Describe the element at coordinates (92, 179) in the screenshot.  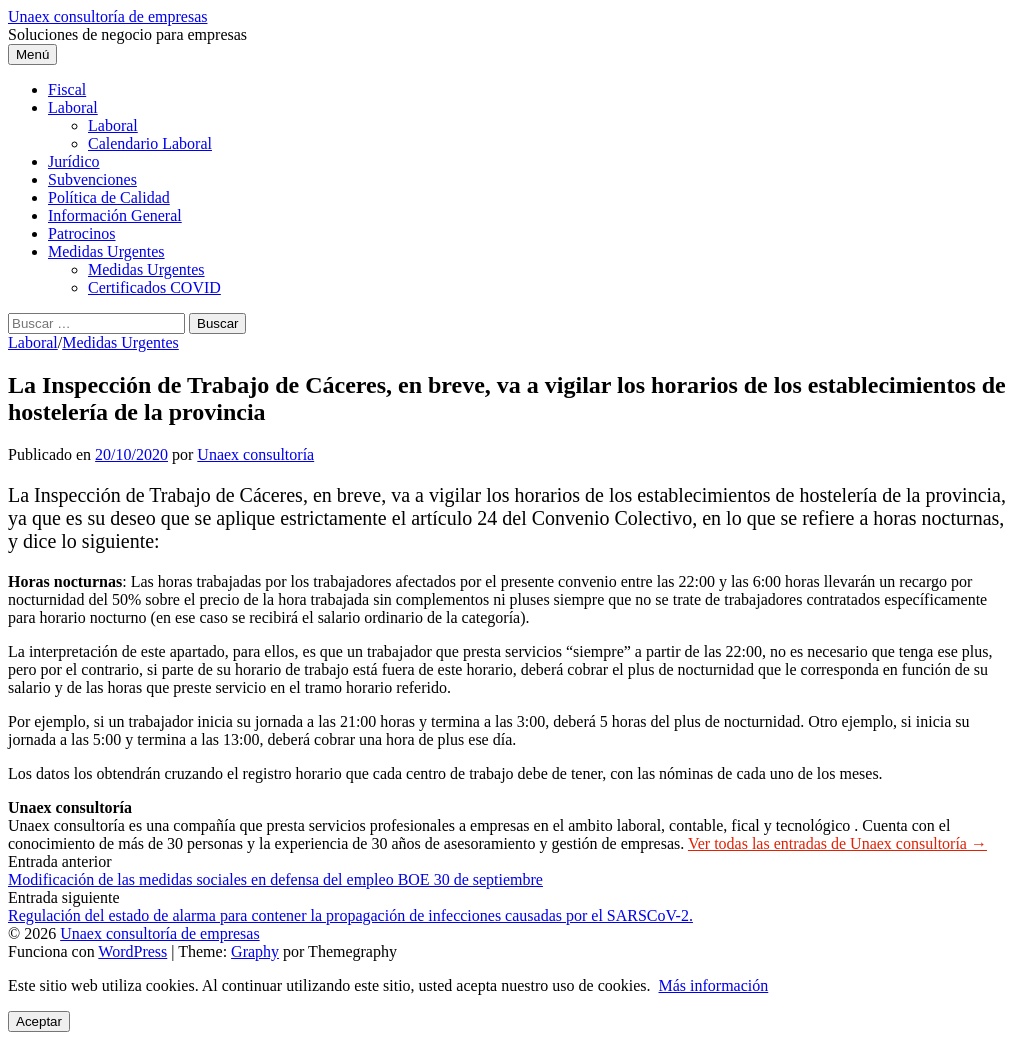
I see `Subvenciones` at that location.